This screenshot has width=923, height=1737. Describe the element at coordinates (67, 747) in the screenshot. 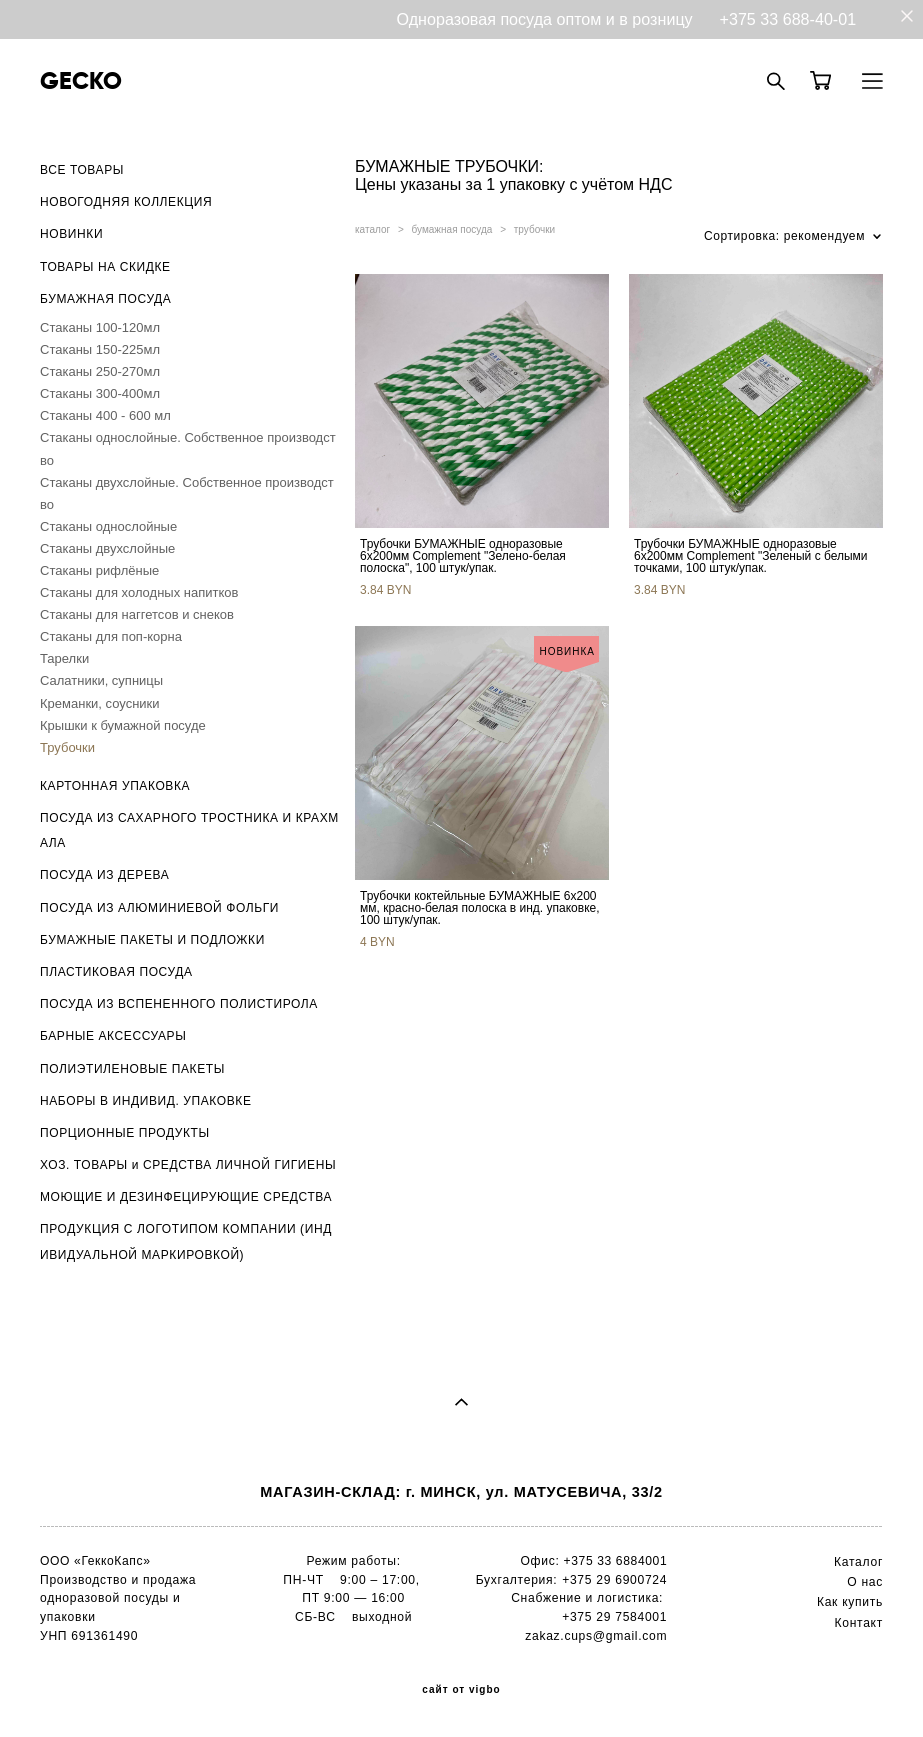

I see `Трубочки` at that location.